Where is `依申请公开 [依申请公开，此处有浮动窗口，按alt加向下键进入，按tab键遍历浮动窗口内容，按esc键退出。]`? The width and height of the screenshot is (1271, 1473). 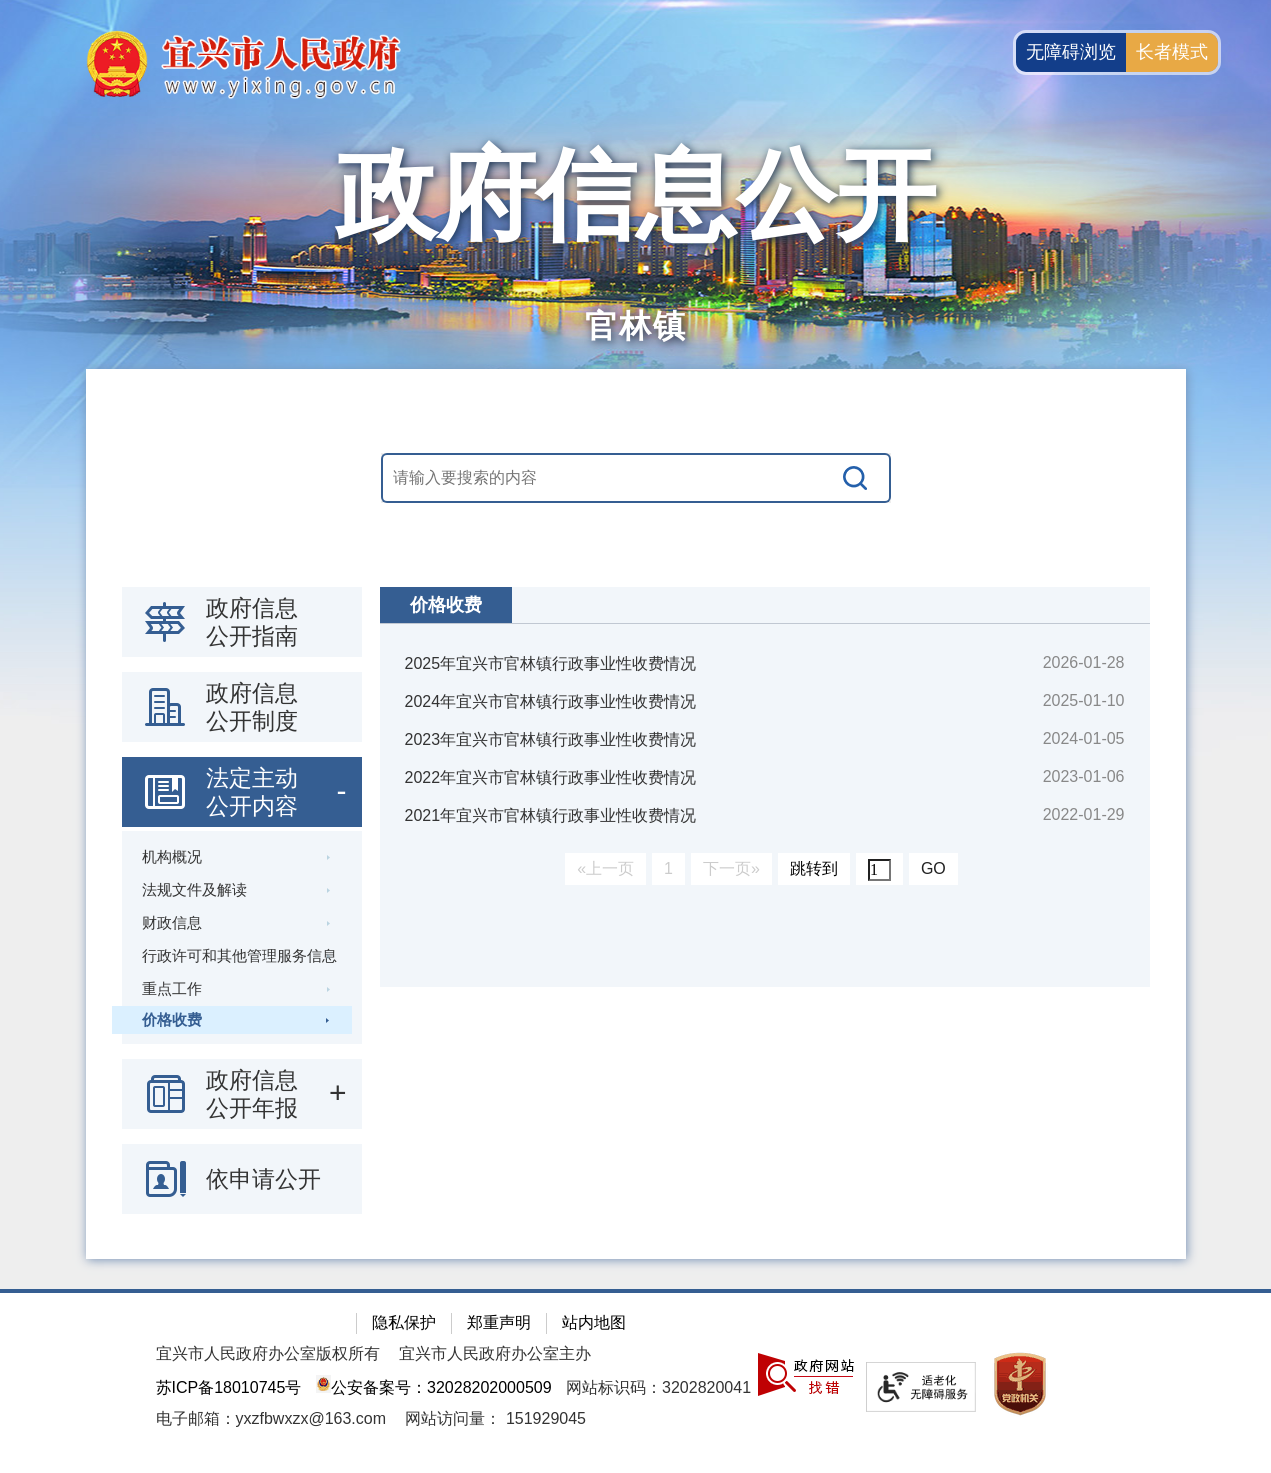 依申请公开 [依申请公开，此处有浮动窗口，按alt加向下键进入，按tab键遍历浮动窗口内容，按esc键退出。] is located at coordinates (263, 1179).